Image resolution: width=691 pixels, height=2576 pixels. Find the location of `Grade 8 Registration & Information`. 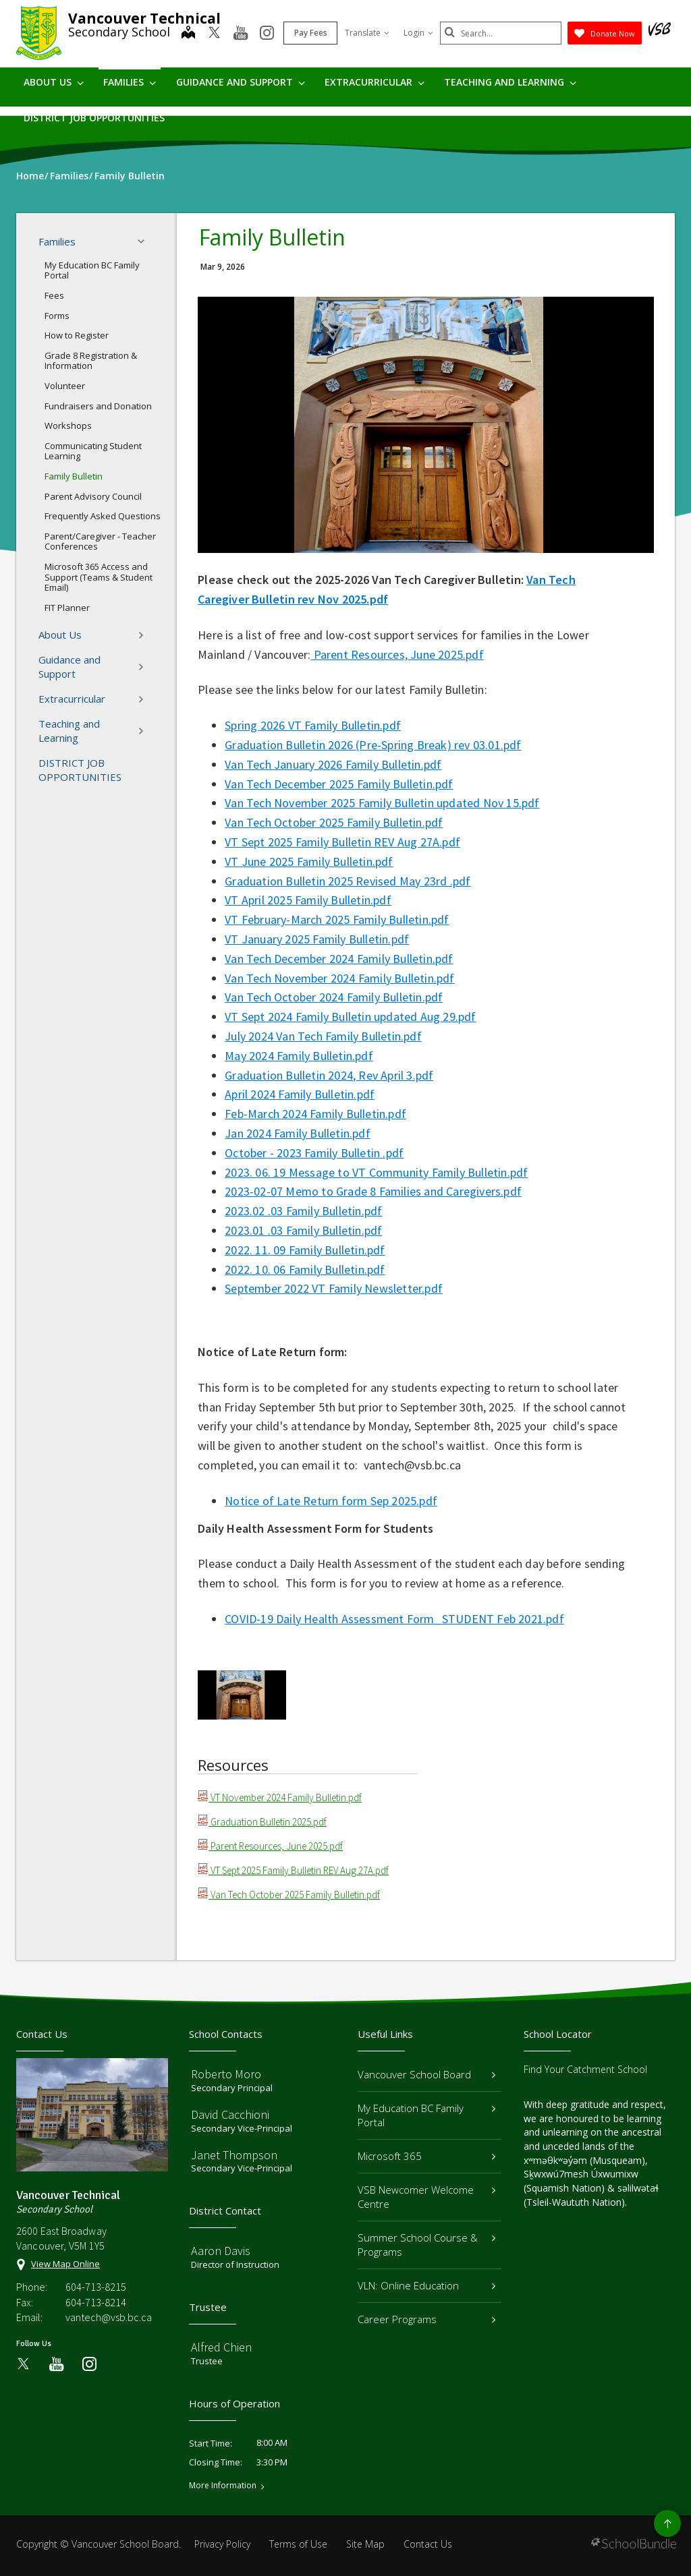

Grade 8 Registration & Information is located at coordinates (91, 360).